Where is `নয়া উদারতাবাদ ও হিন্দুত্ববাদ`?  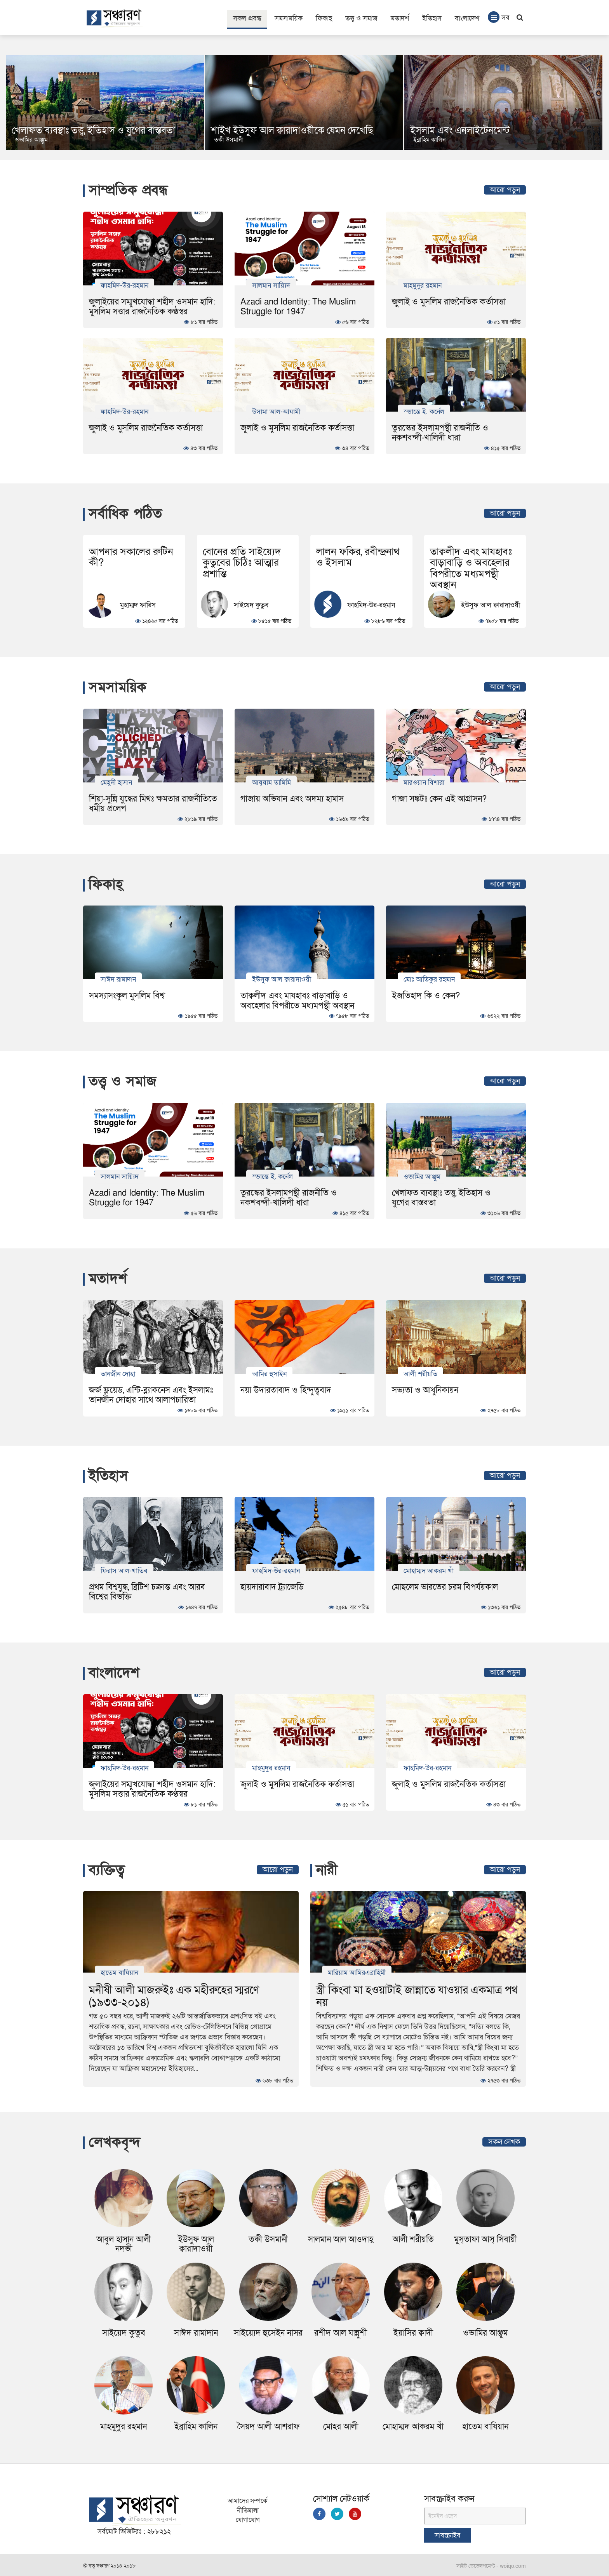
নয়া উদারতাবাদ ও হিন্দুত্ববাদ is located at coordinates (285, 1390).